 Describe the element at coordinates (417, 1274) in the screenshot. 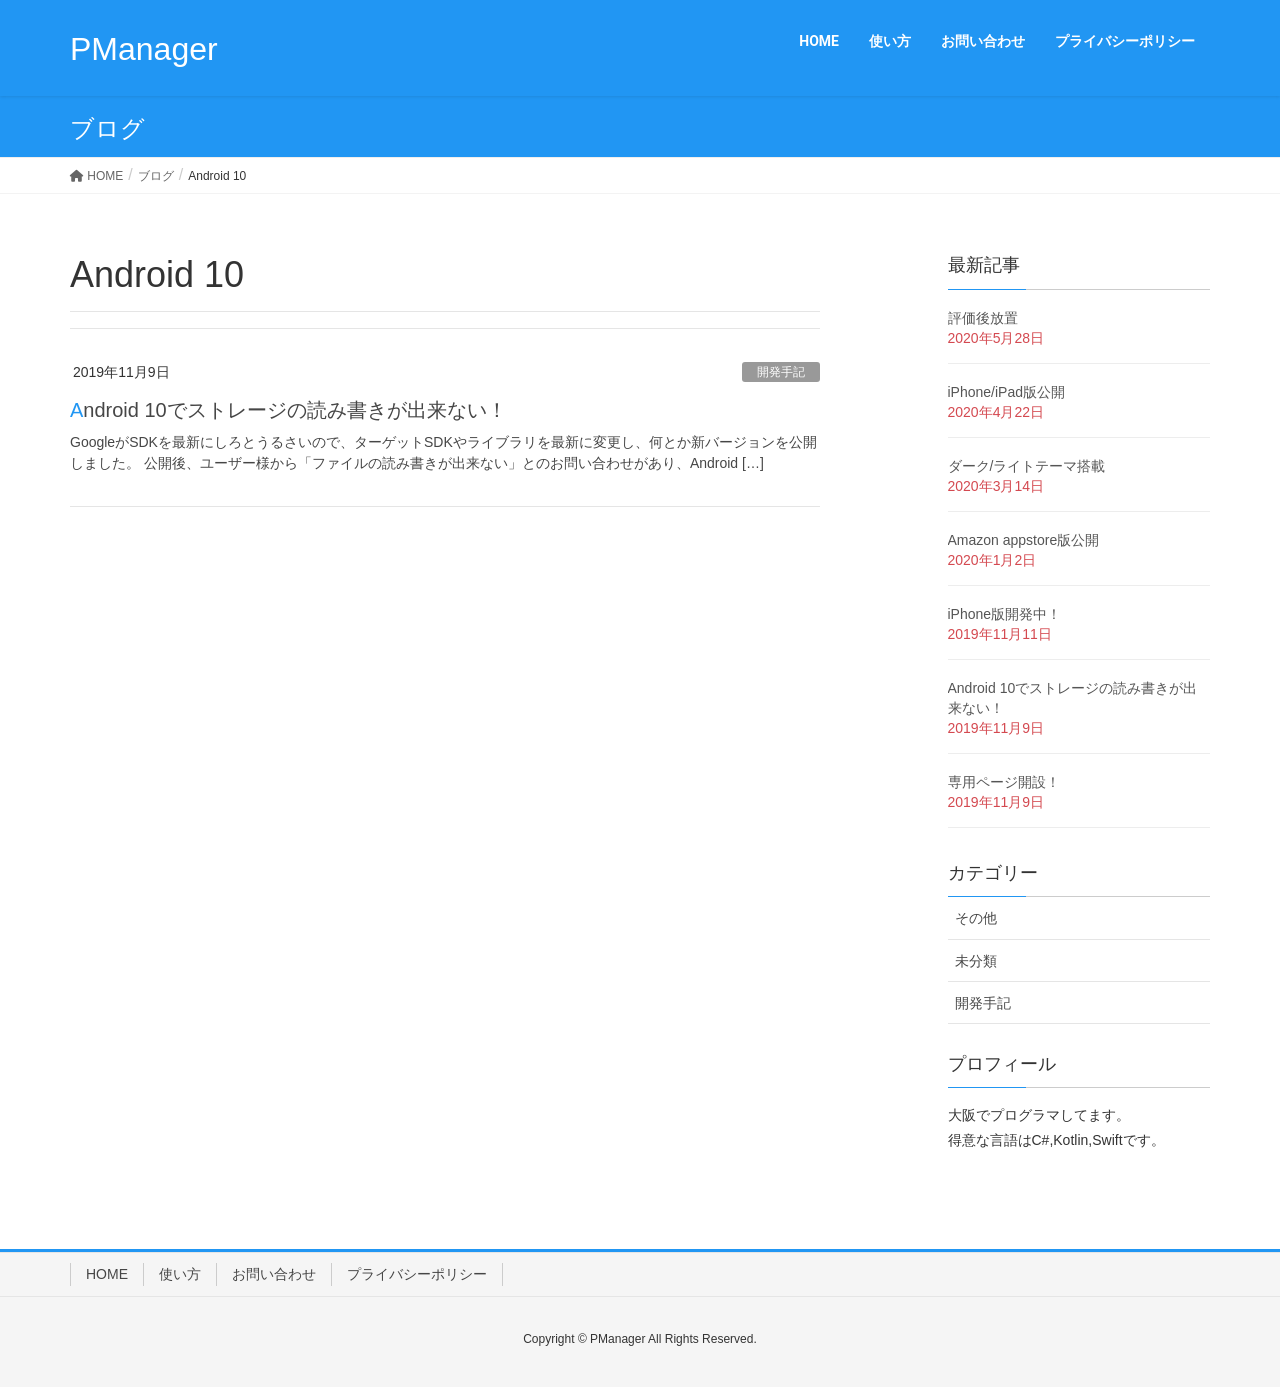

I see `プライバシーポリシー` at that location.